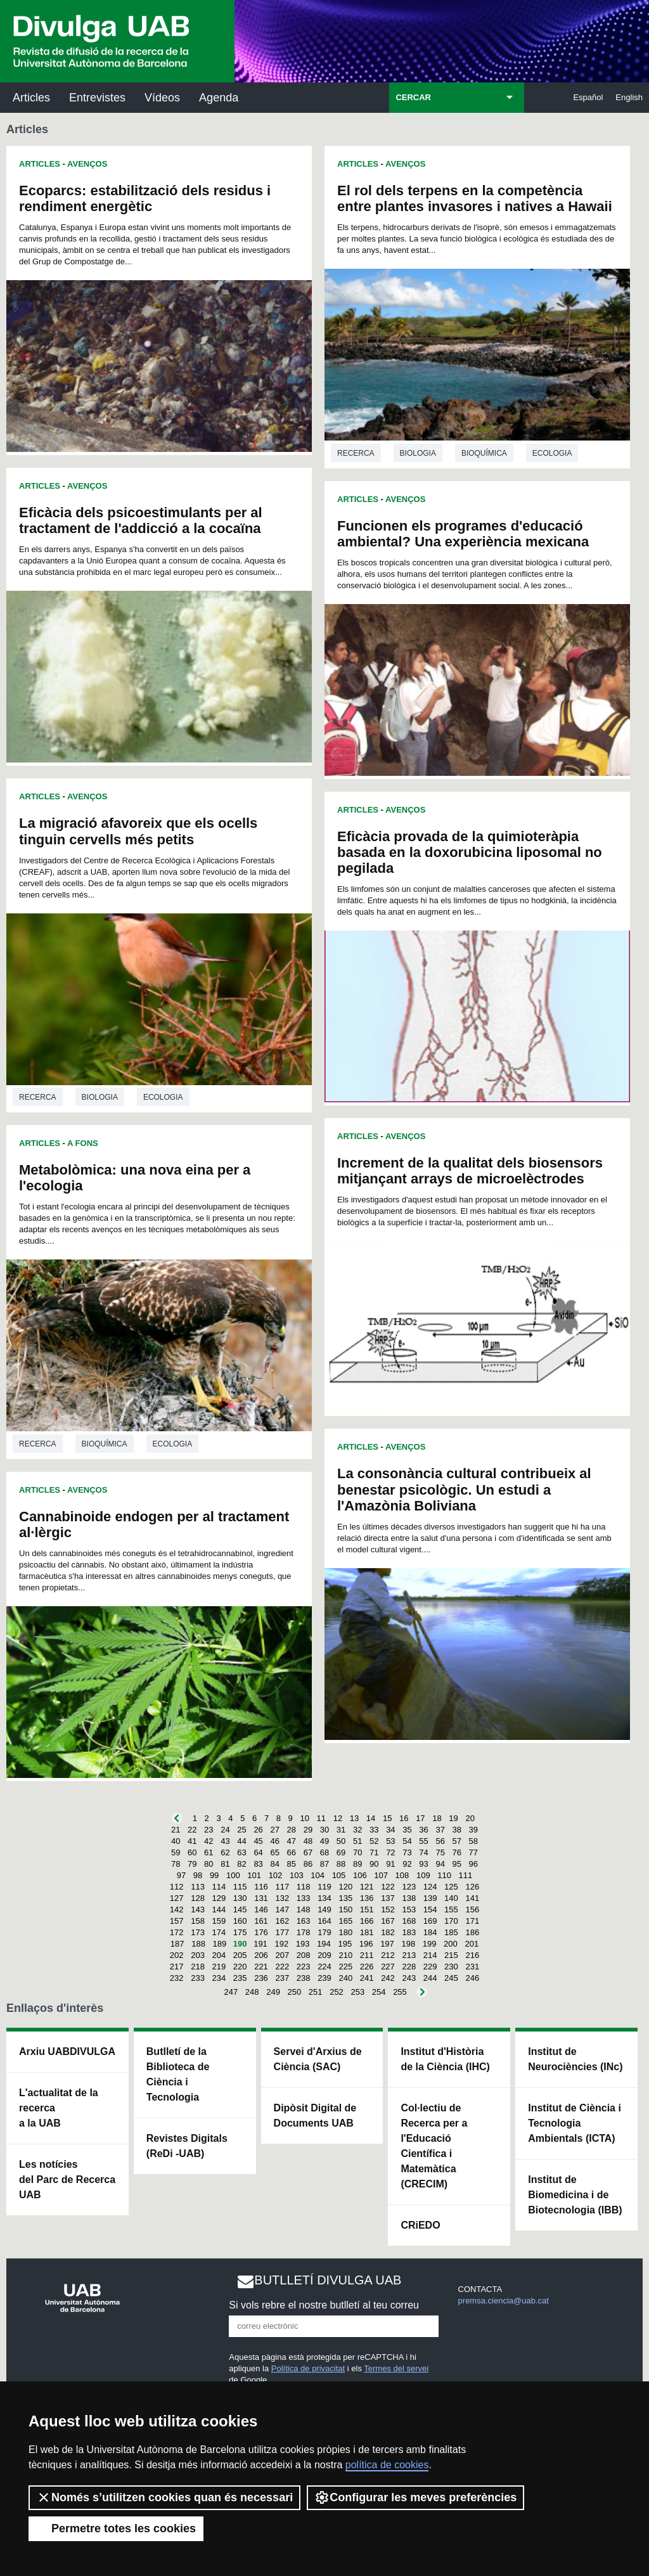 The height and width of the screenshot is (2576, 649). Describe the element at coordinates (177, 1955) in the screenshot. I see `202` at that location.